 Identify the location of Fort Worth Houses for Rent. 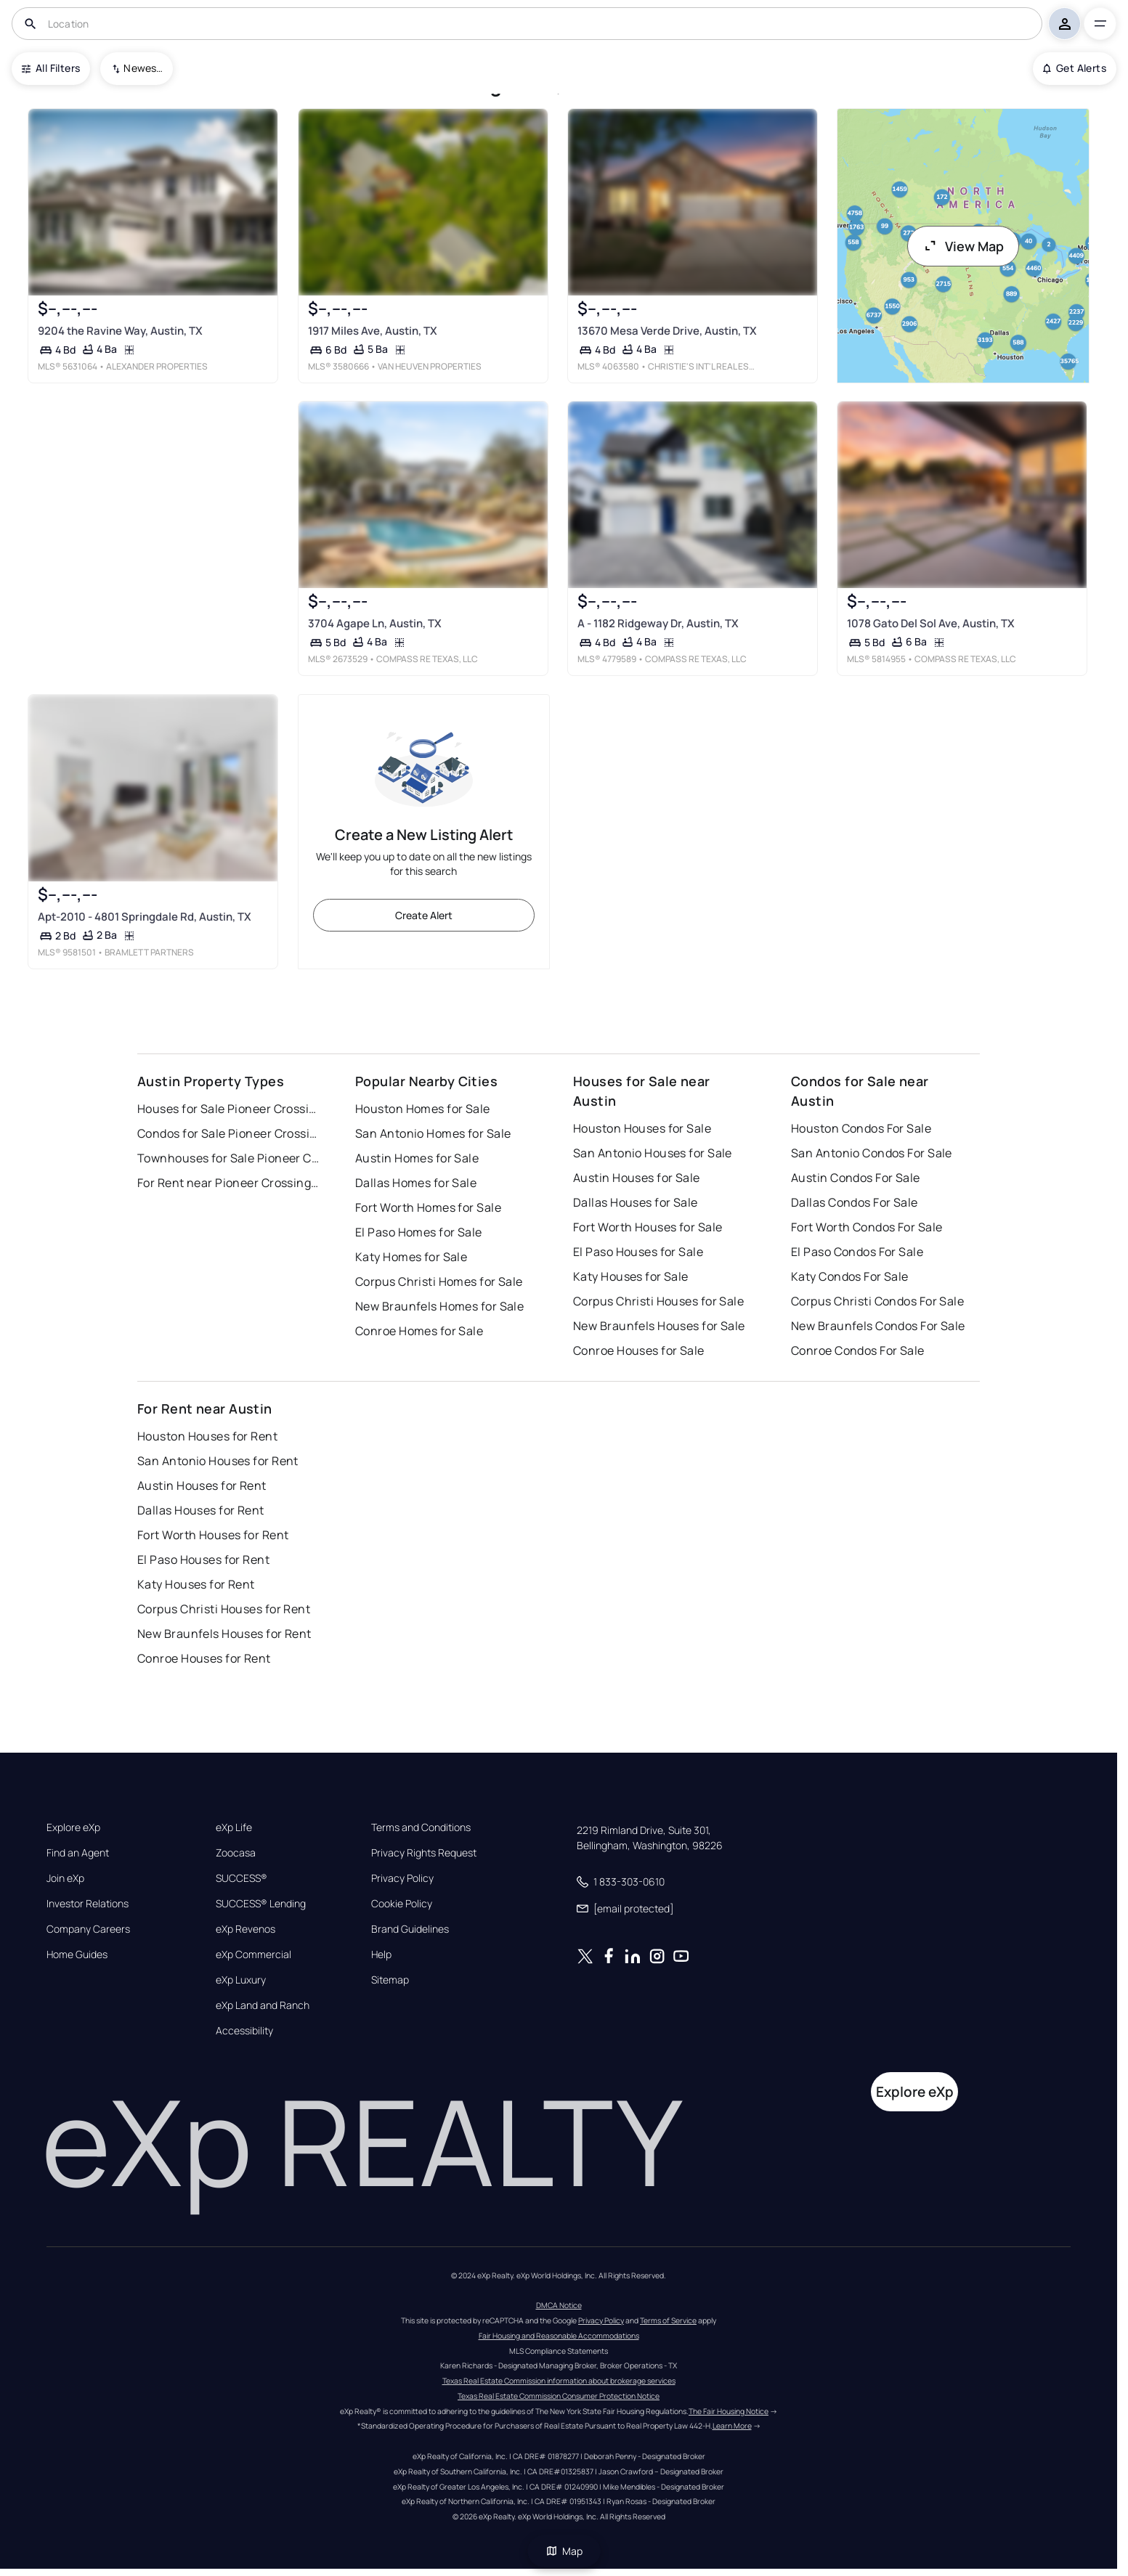
(212, 1535).